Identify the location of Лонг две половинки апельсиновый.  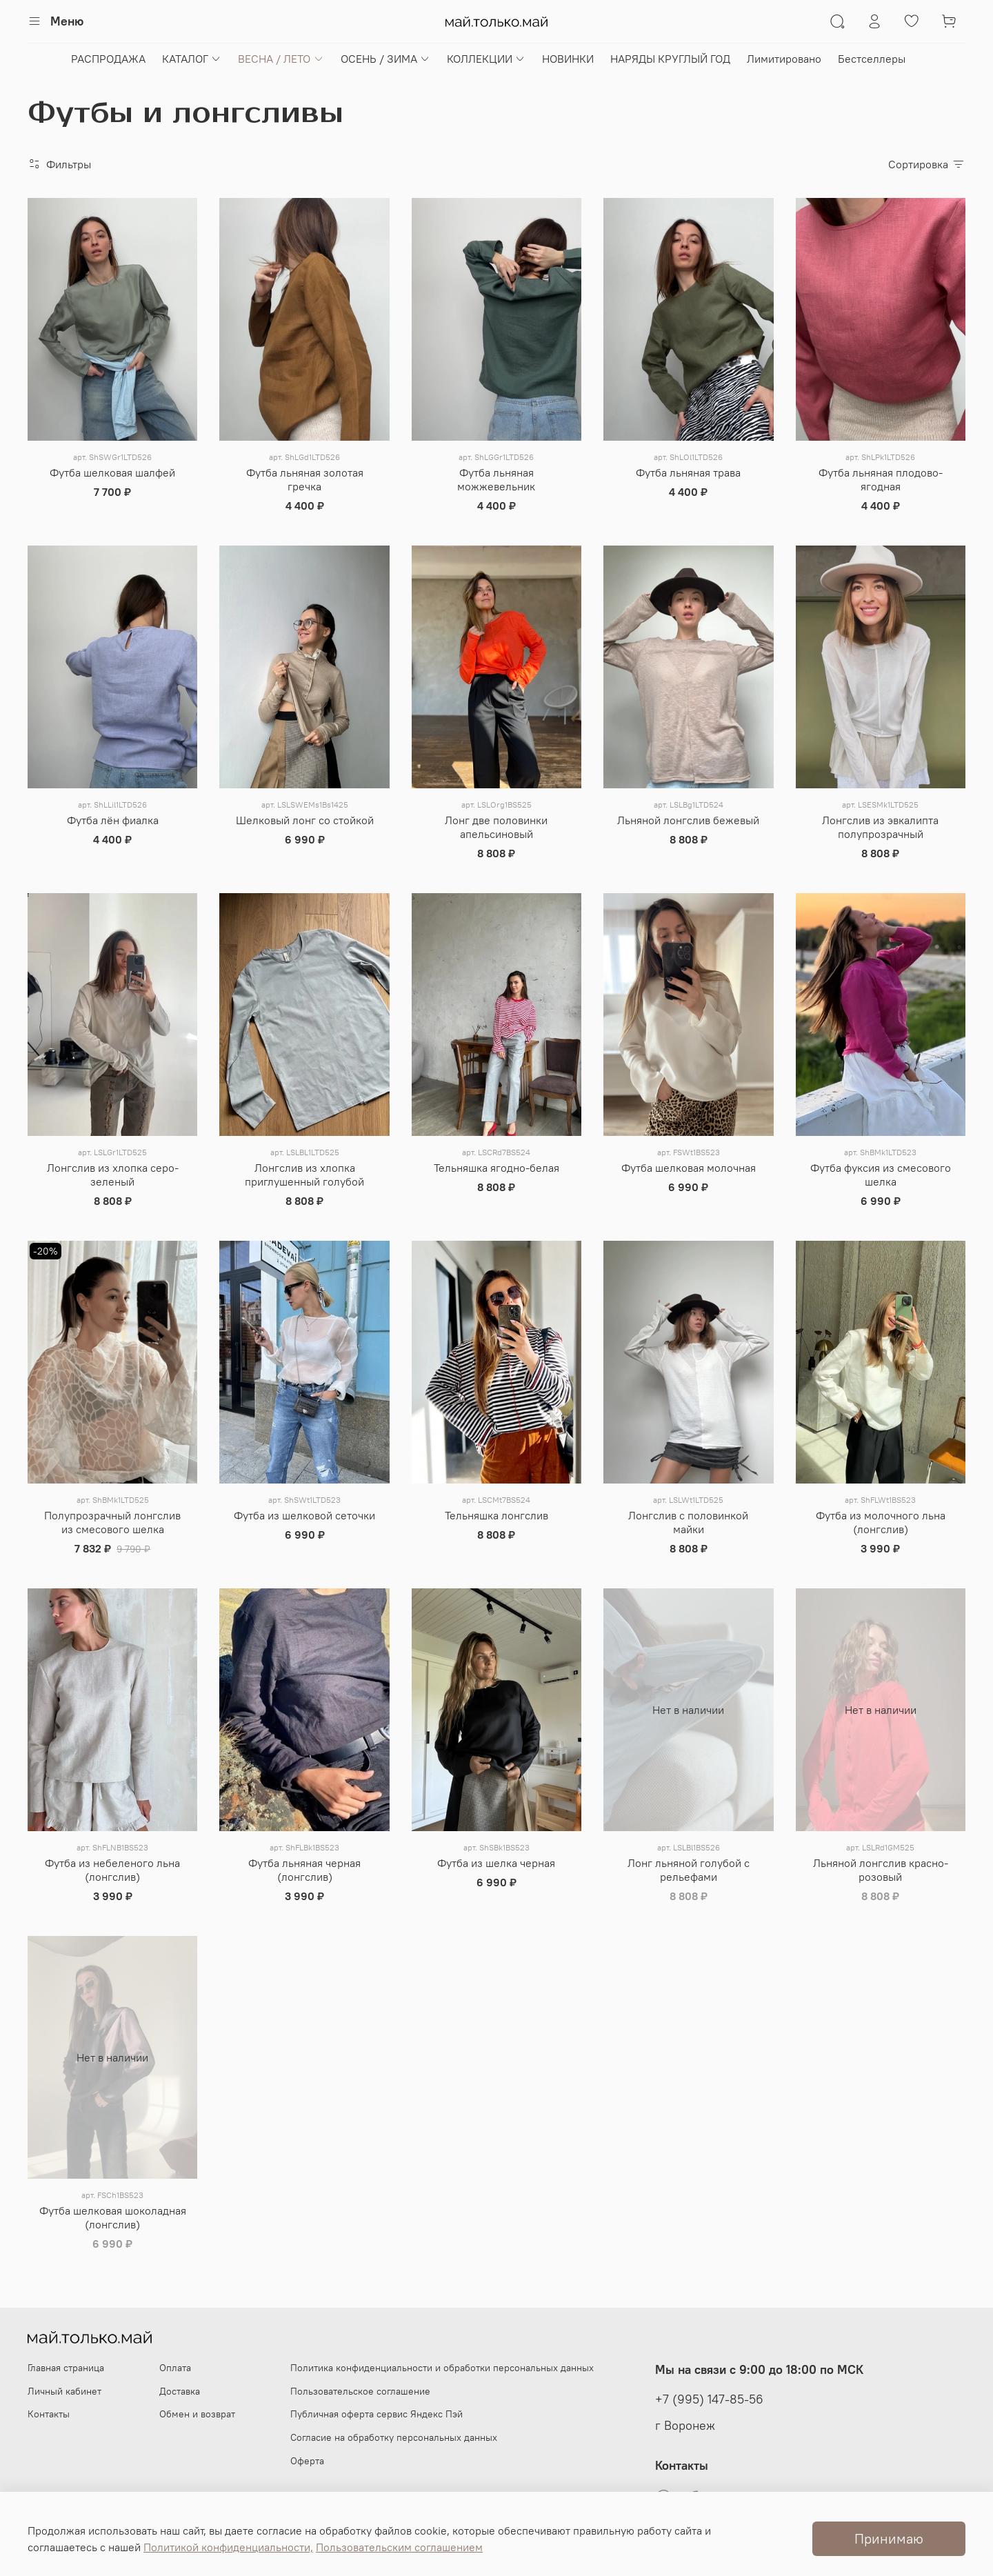
(496, 827).